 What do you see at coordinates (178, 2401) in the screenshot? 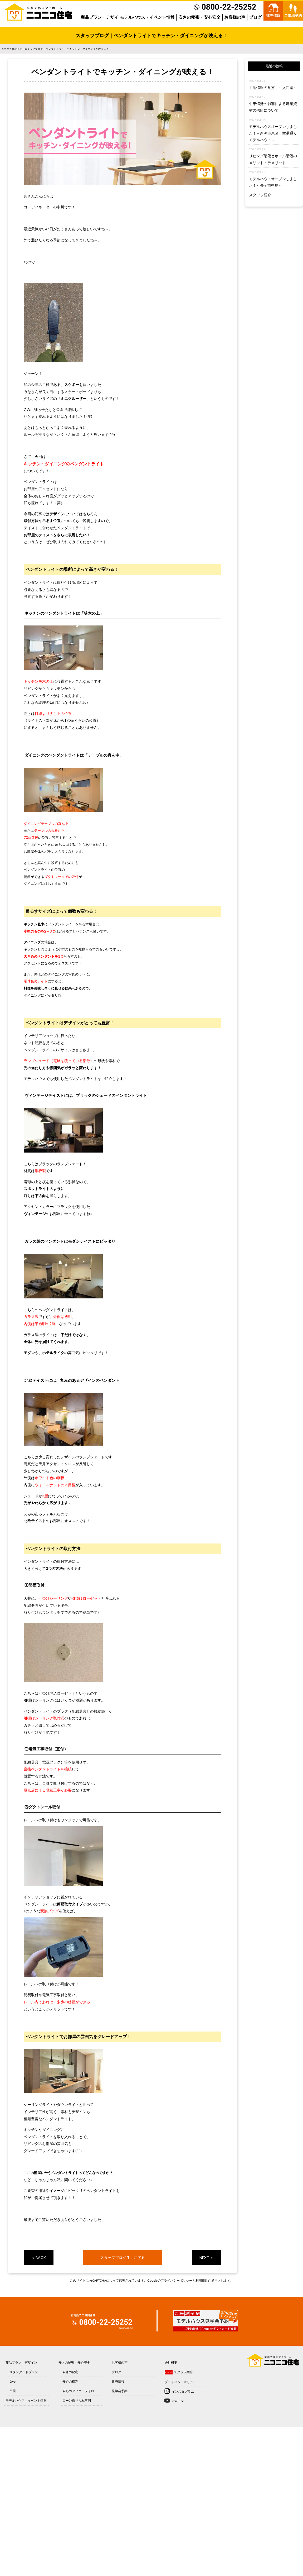
I see `YouTube` at bounding box center [178, 2401].